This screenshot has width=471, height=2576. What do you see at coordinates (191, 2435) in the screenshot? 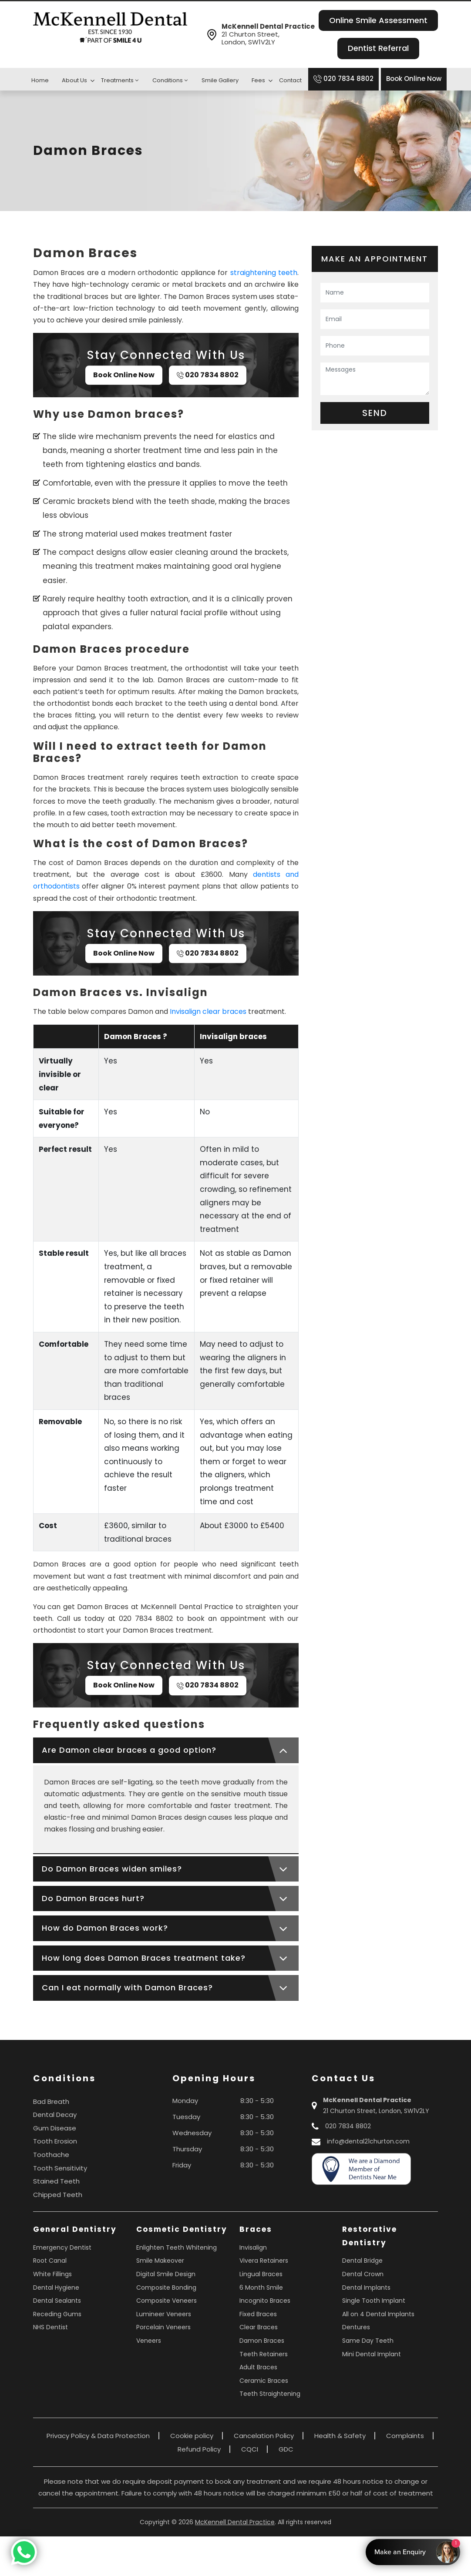
I see `Cookie policy` at bounding box center [191, 2435].